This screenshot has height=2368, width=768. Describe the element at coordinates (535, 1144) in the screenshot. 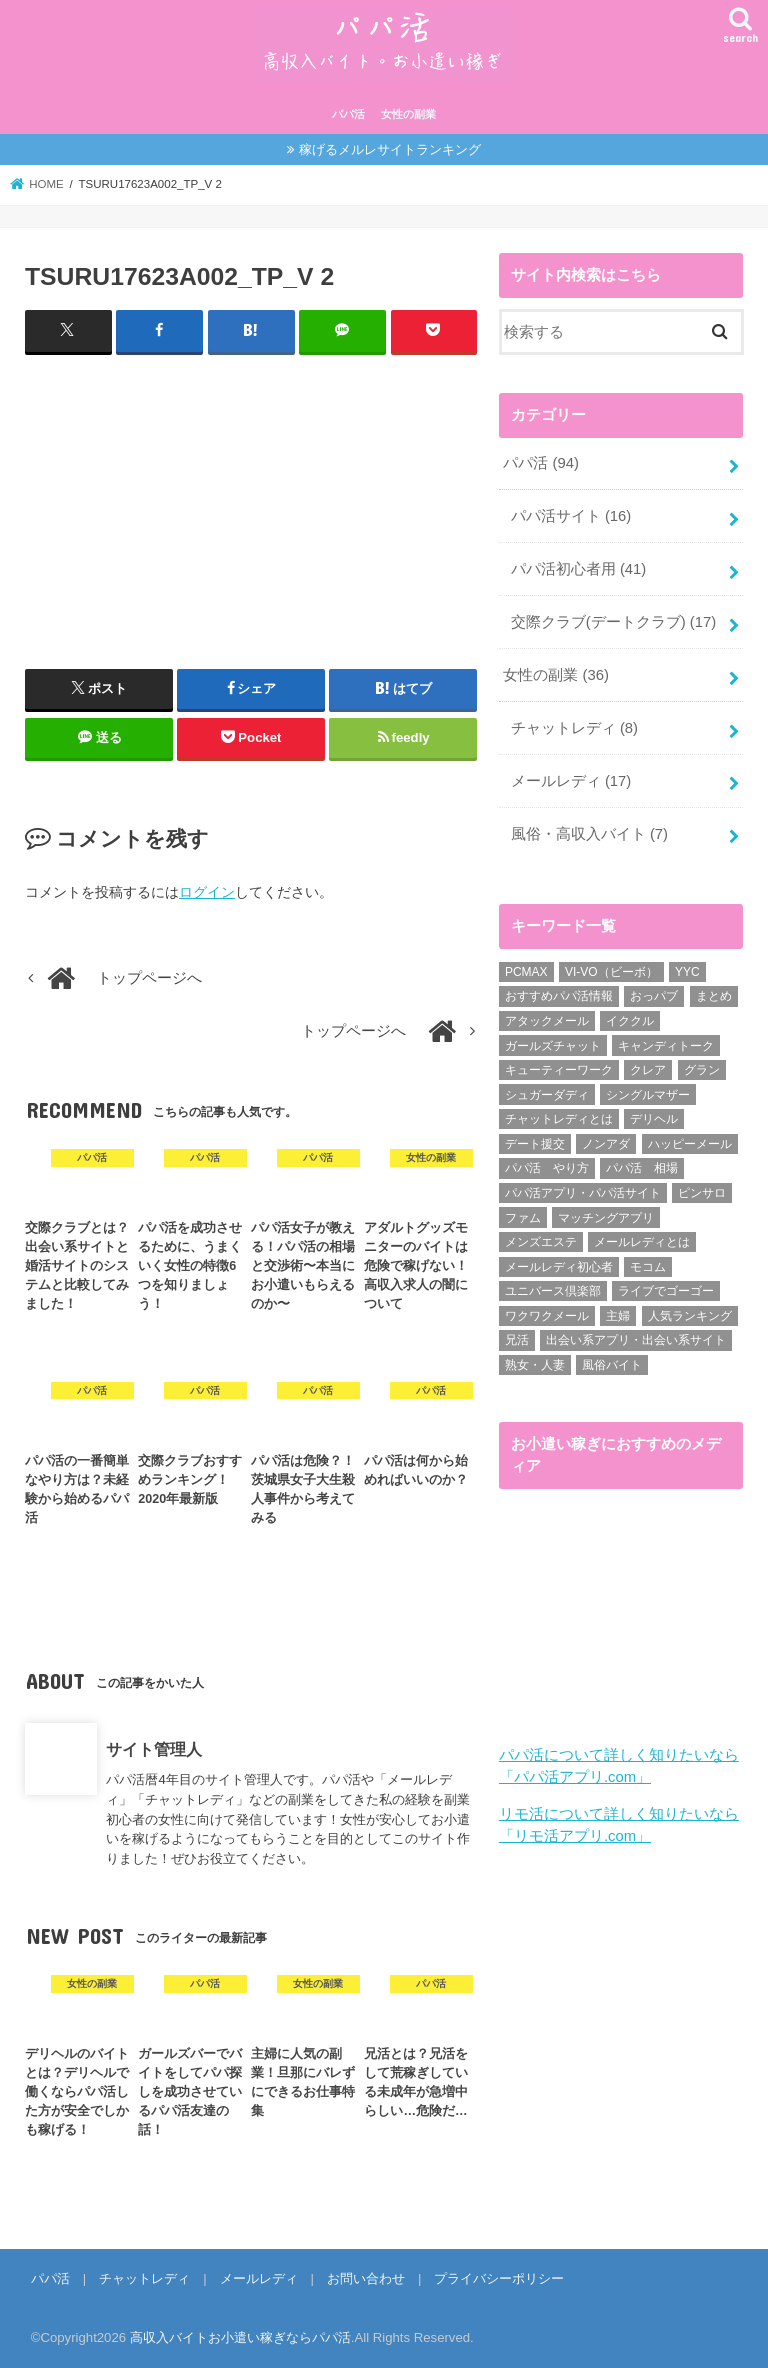

I see `デート援交 [デート援交 (2個の項目)]` at that location.